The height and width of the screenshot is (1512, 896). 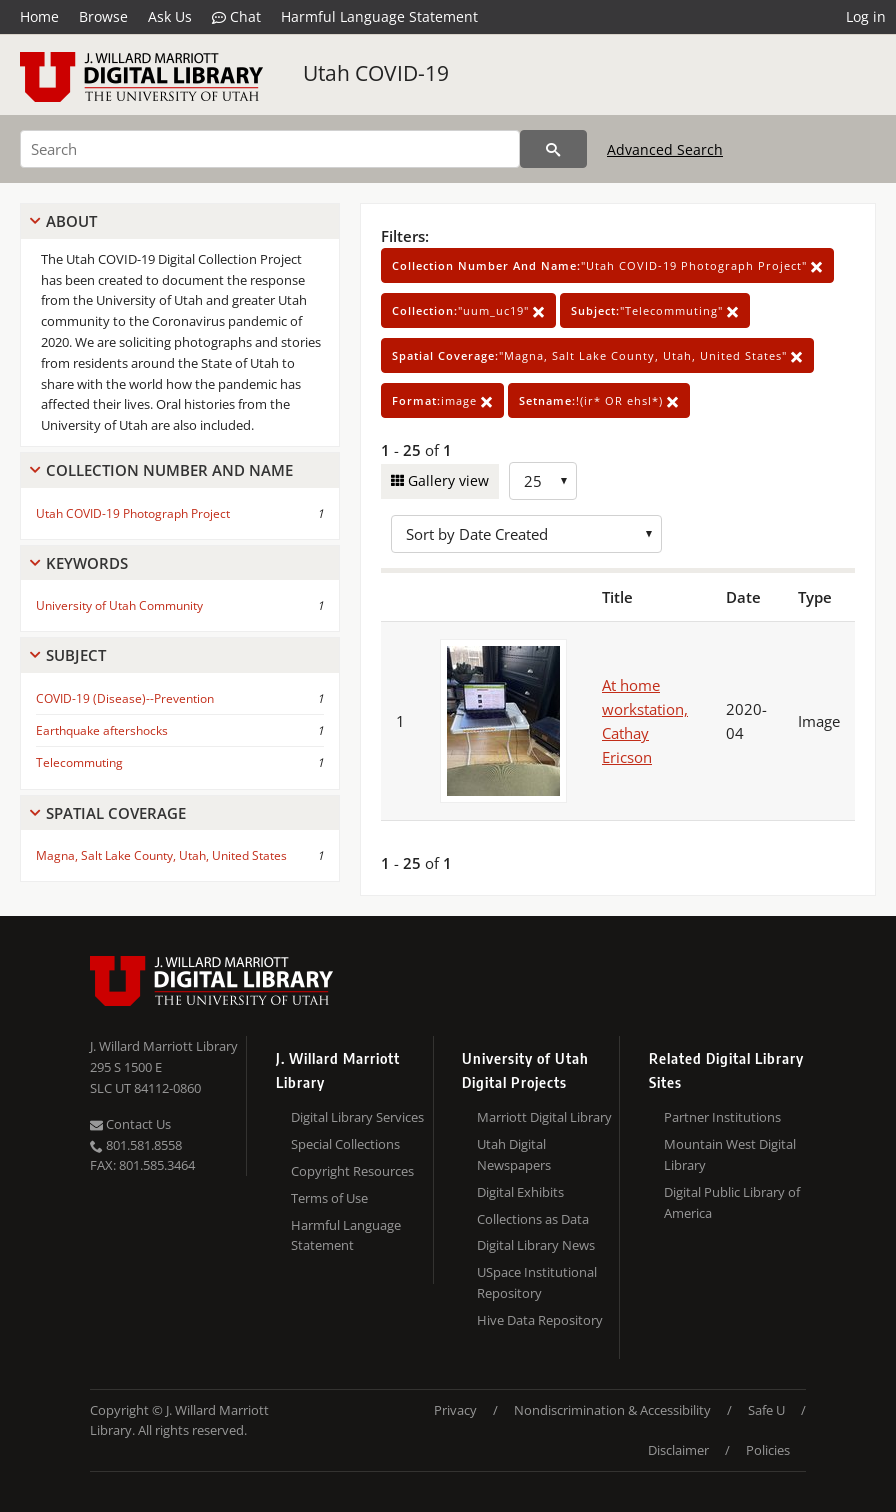 What do you see at coordinates (678, 1450) in the screenshot?
I see `Disclaimer` at bounding box center [678, 1450].